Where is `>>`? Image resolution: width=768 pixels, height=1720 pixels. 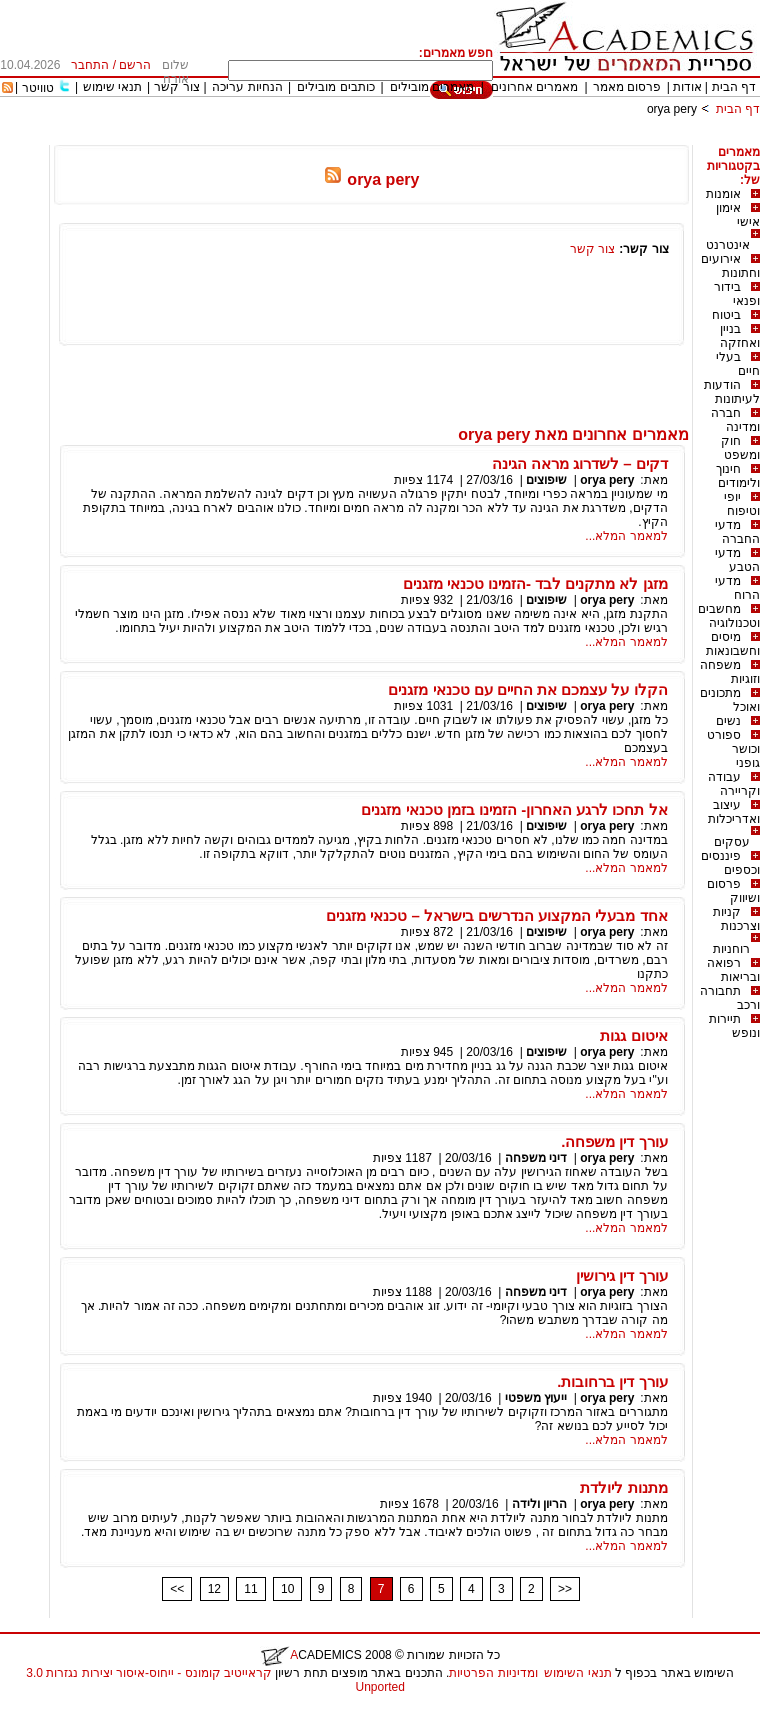
>> is located at coordinates (565, 1589).